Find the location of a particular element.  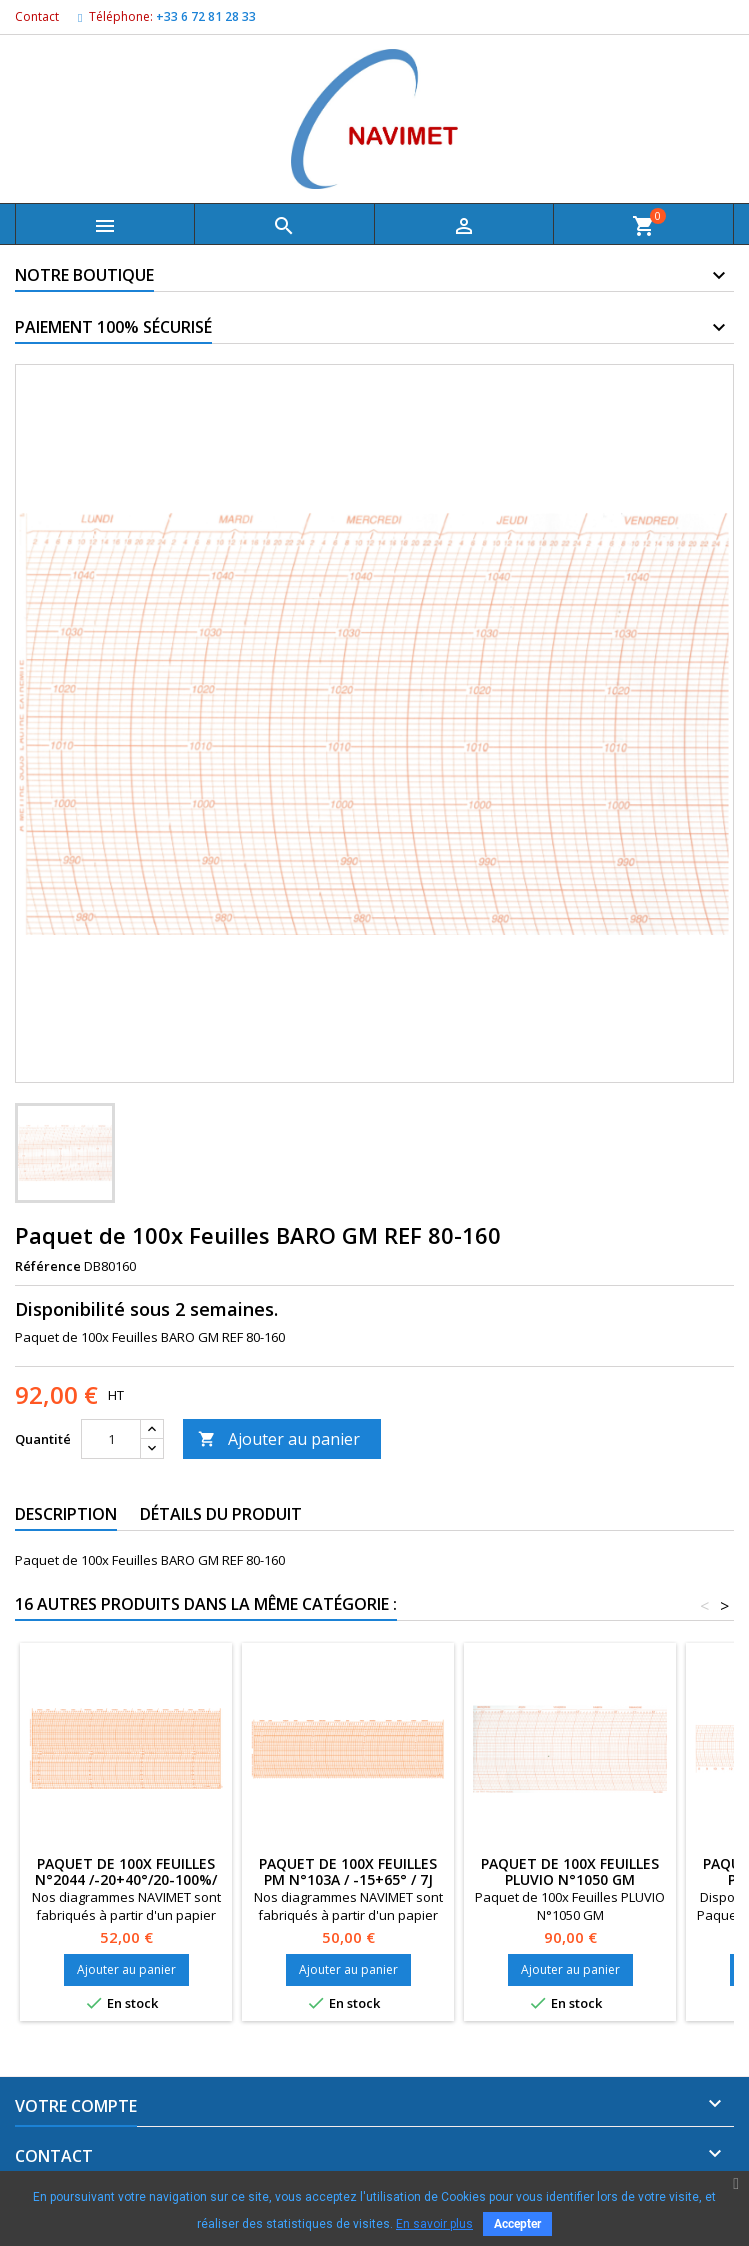

Description [tab] is located at coordinates (66, 1514).